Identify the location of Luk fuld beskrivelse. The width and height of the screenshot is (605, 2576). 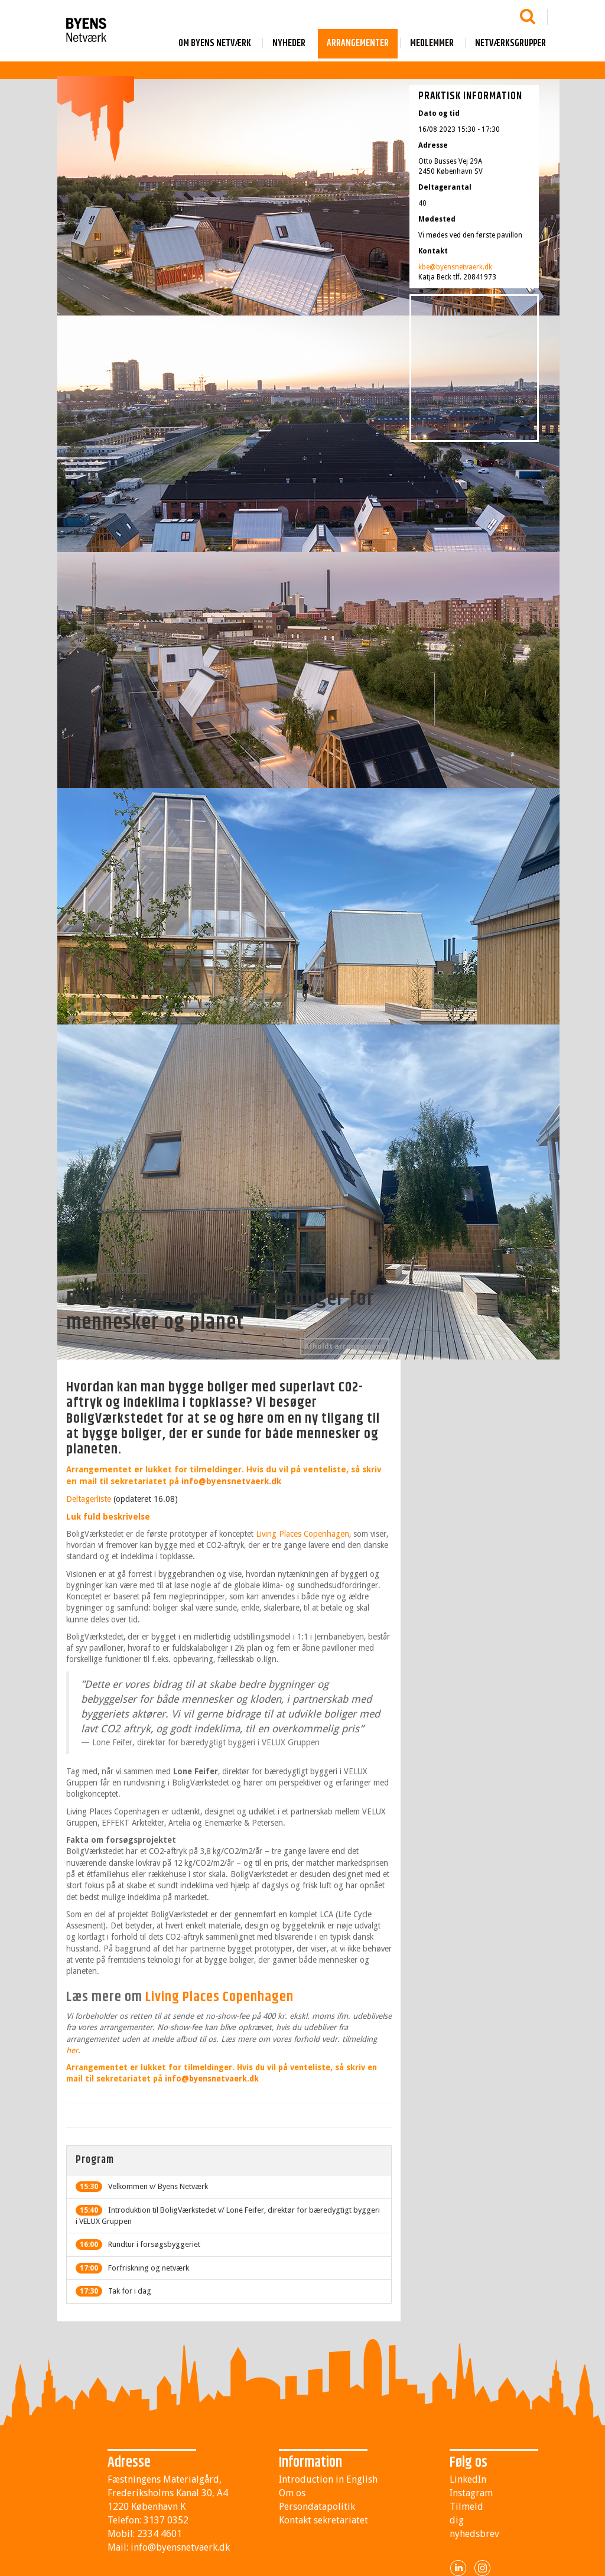
(108, 1516).